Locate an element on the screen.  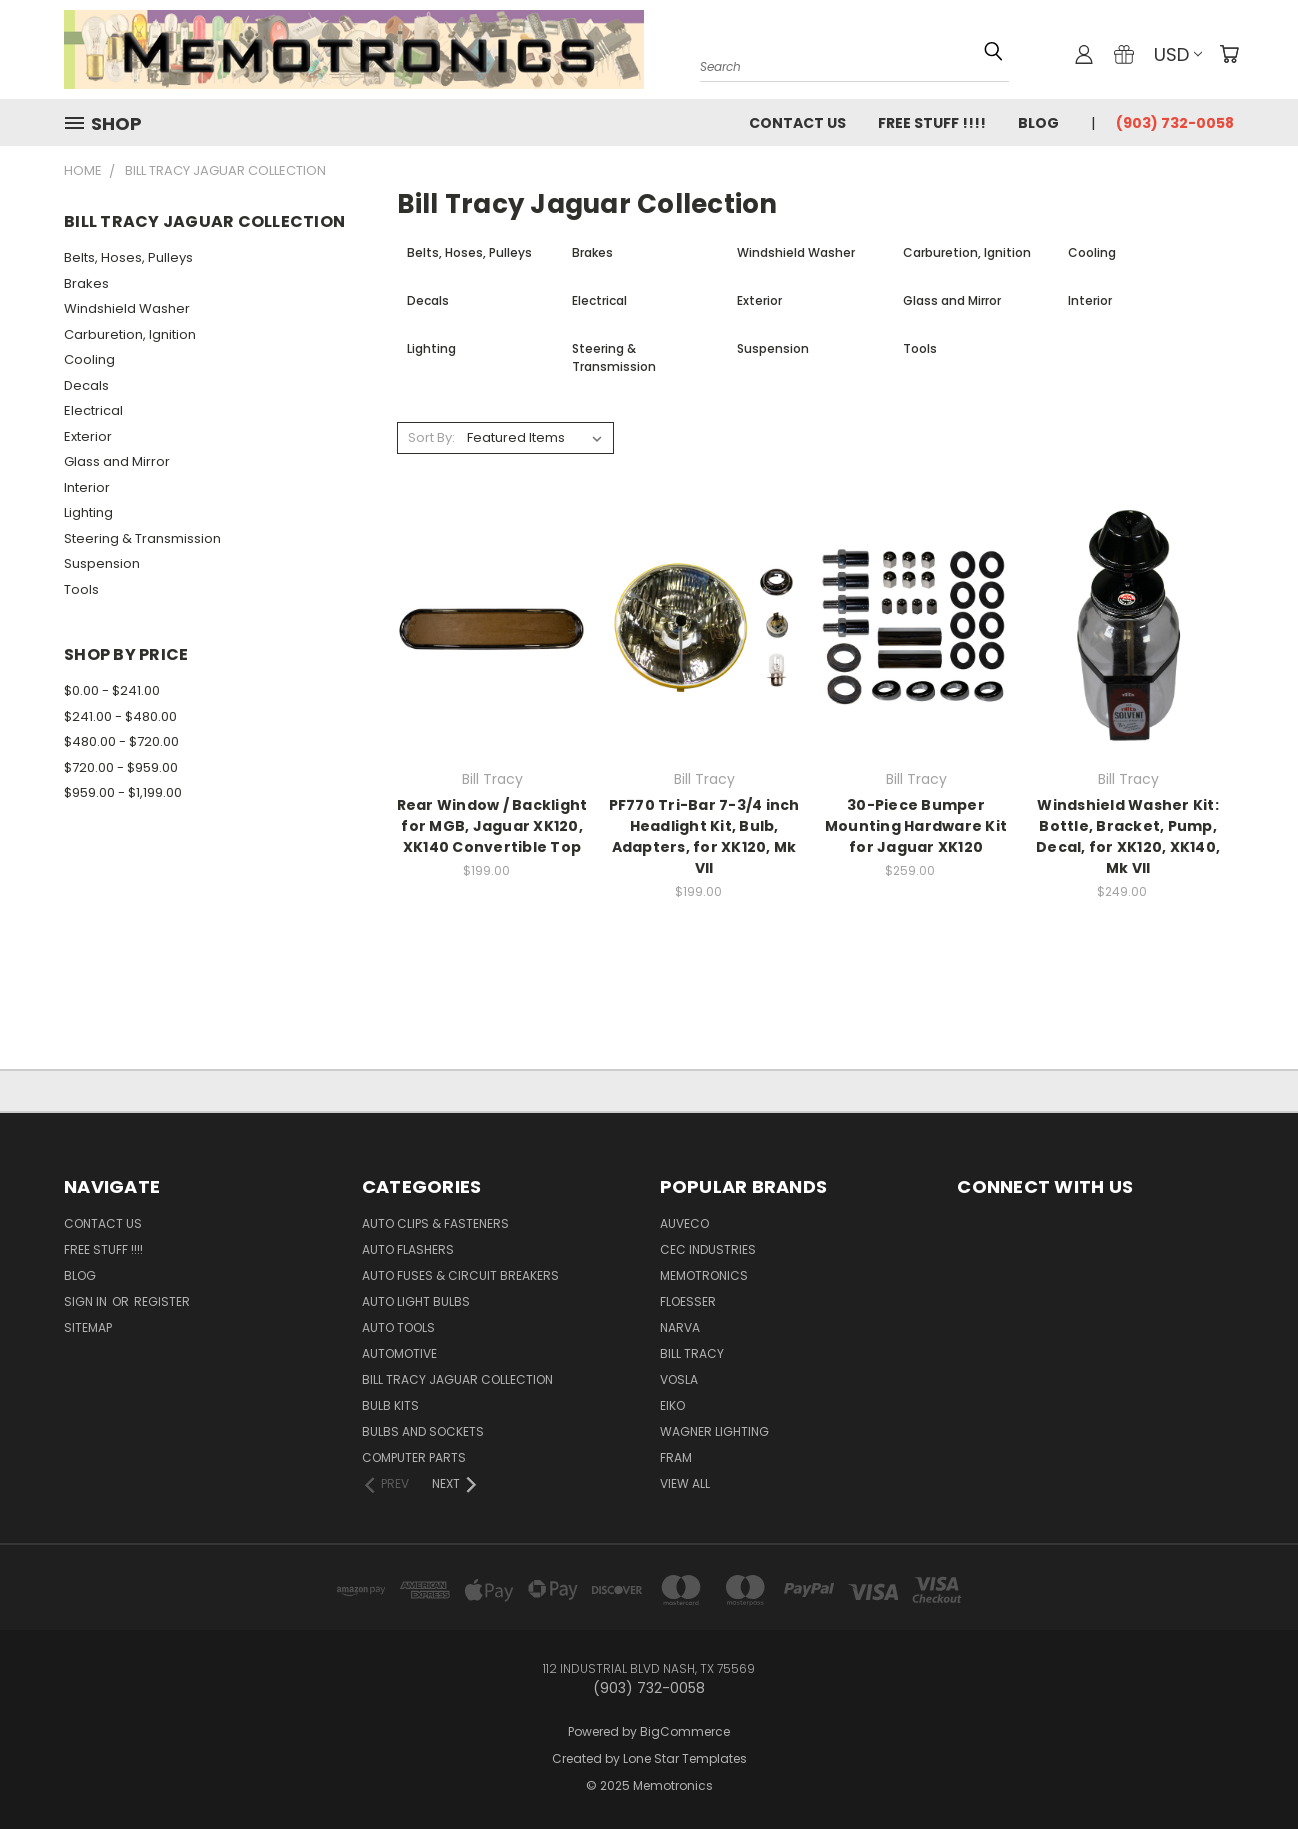
Windshield Washer is located at coordinates (127, 308).